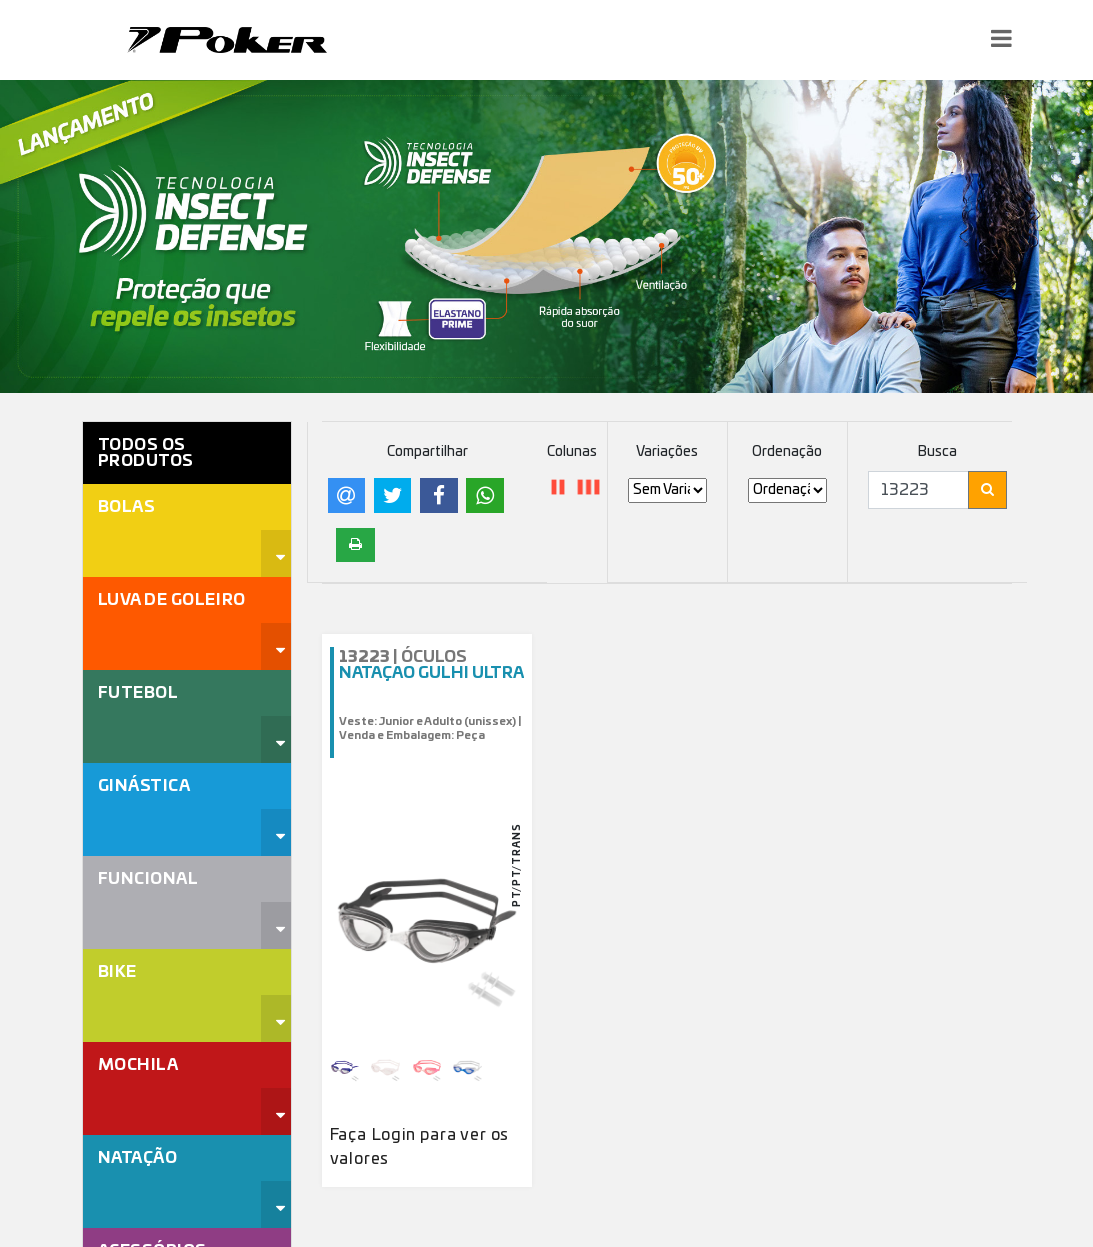 The width and height of the screenshot is (1093, 1247). Describe the element at coordinates (427, 452) in the screenshot. I see `Compartilhar` at that location.